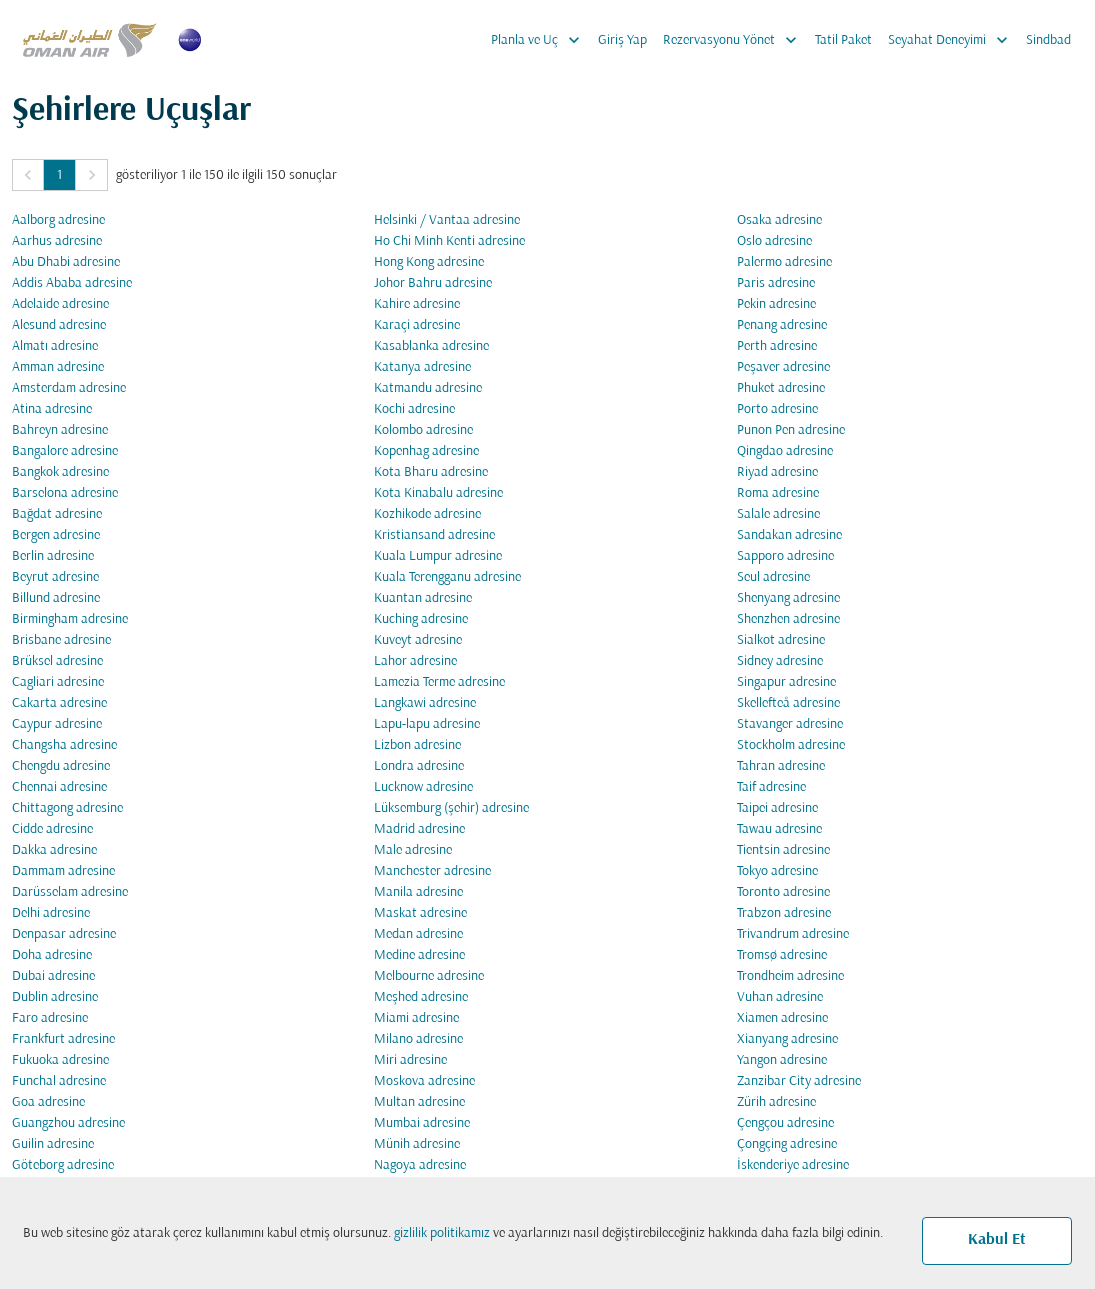 The height and width of the screenshot is (1289, 1095). What do you see at coordinates (65, 451) in the screenshot?
I see `Bangalore adresine` at bounding box center [65, 451].